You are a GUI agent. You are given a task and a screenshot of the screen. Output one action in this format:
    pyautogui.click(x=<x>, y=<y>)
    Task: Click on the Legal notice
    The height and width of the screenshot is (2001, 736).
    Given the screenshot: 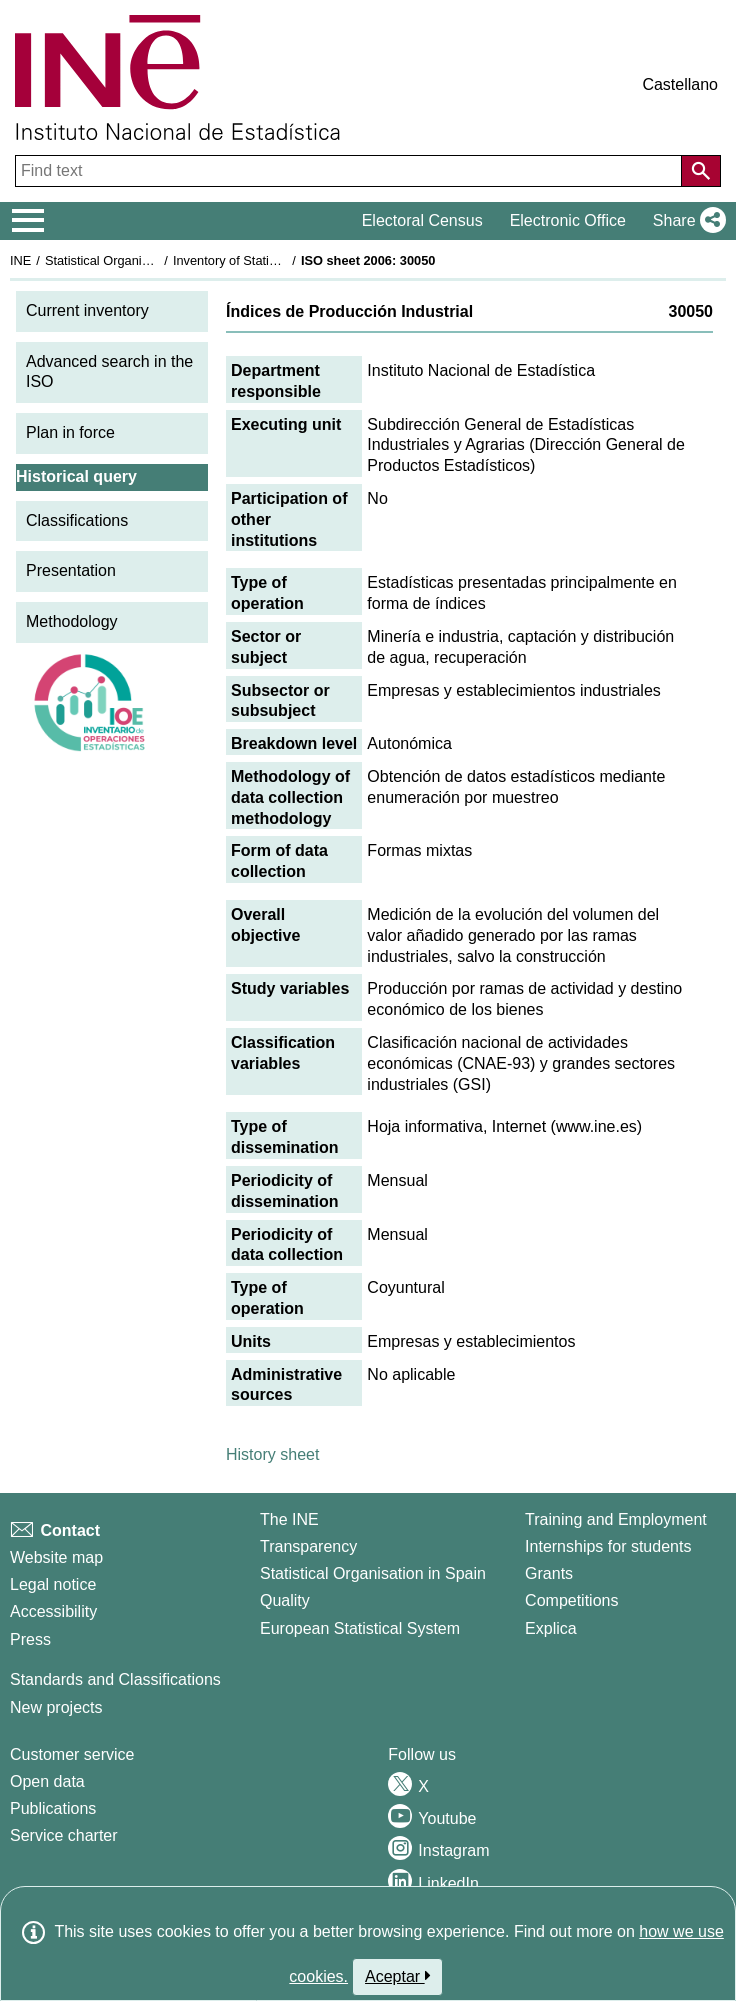 What is the action you would take?
    pyautogui.click(x=53, y=1584)
    